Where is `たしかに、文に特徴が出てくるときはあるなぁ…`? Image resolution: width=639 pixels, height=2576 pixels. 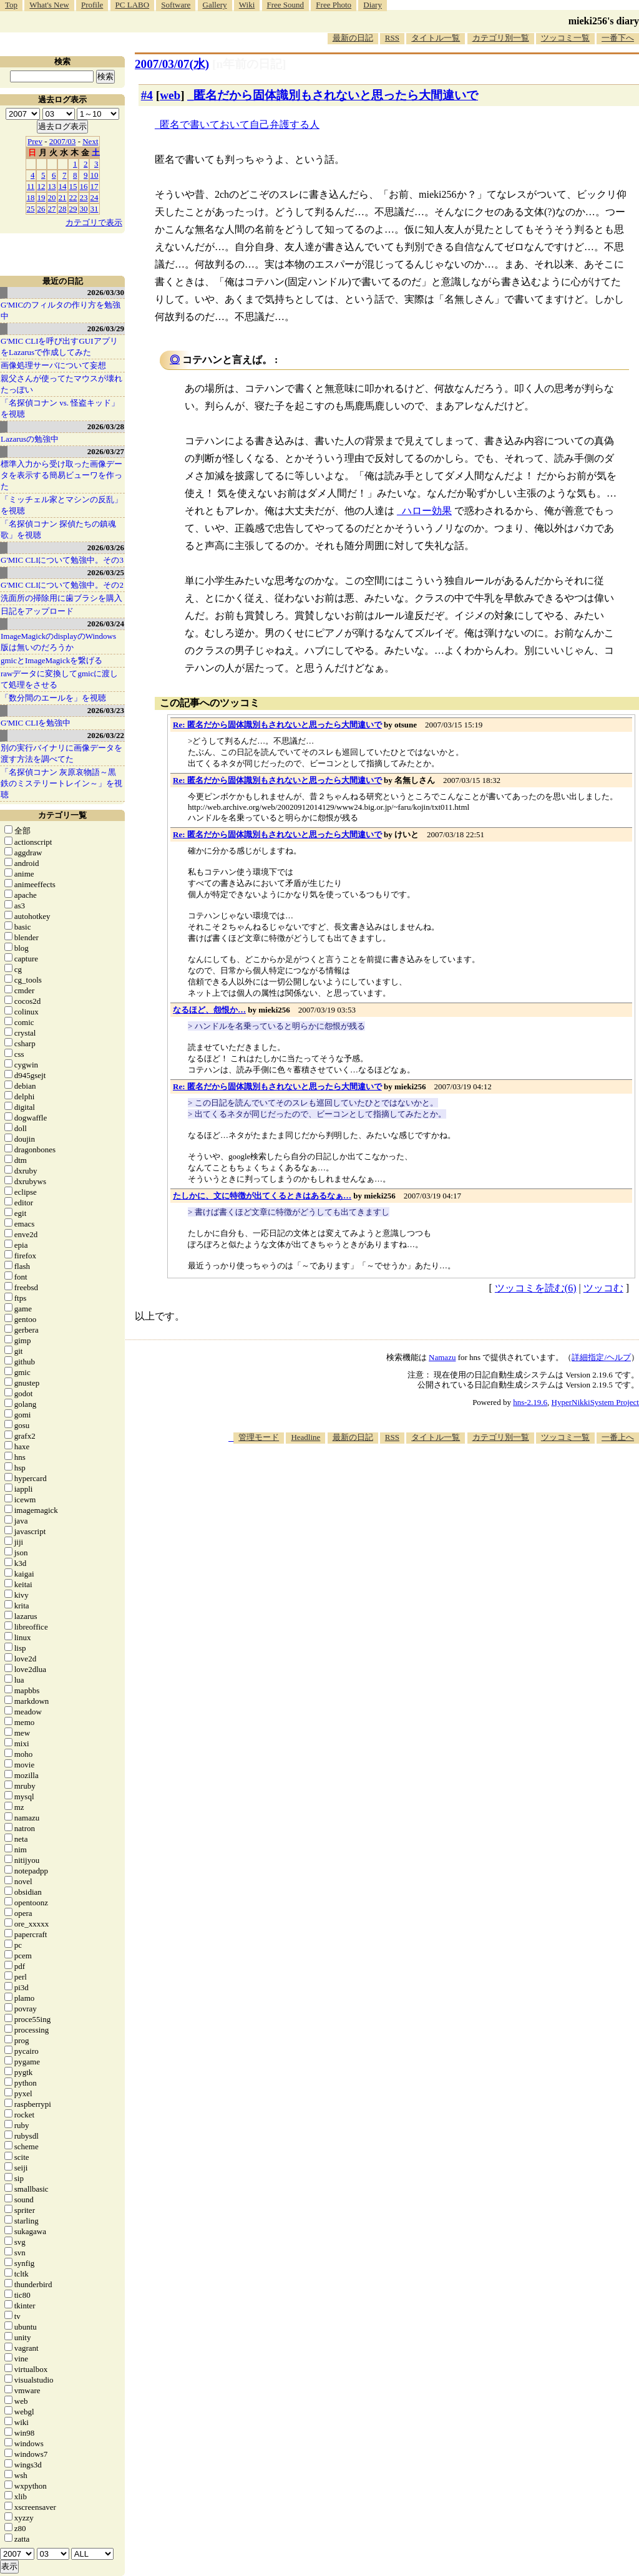
たしかに、文に特徴が出てくるときはあるなぁ… is located at coordinates (262, 1195).